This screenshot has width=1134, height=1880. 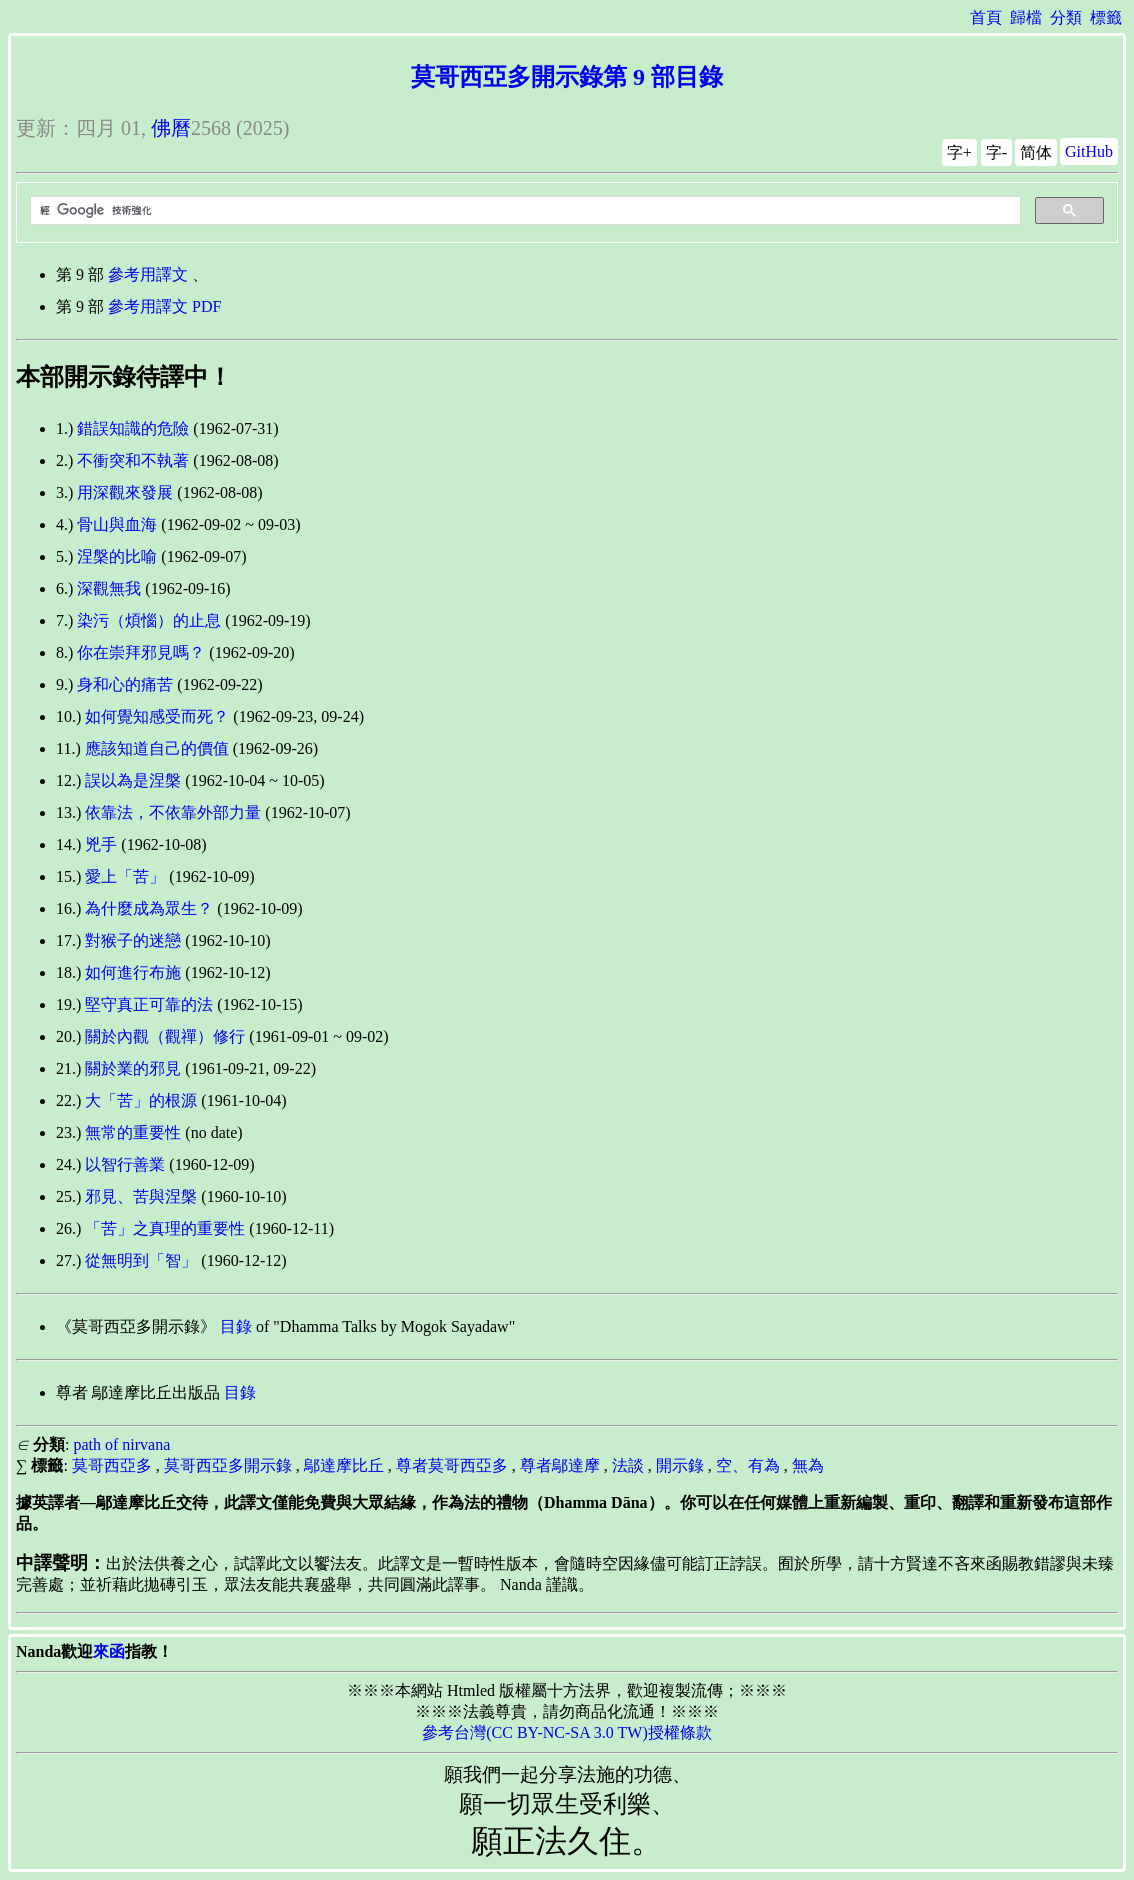 What do you see at coordinates (149, 620) in the screenshot?
I see `染污（煩惱）的止息` at bounding box center [149, 620].